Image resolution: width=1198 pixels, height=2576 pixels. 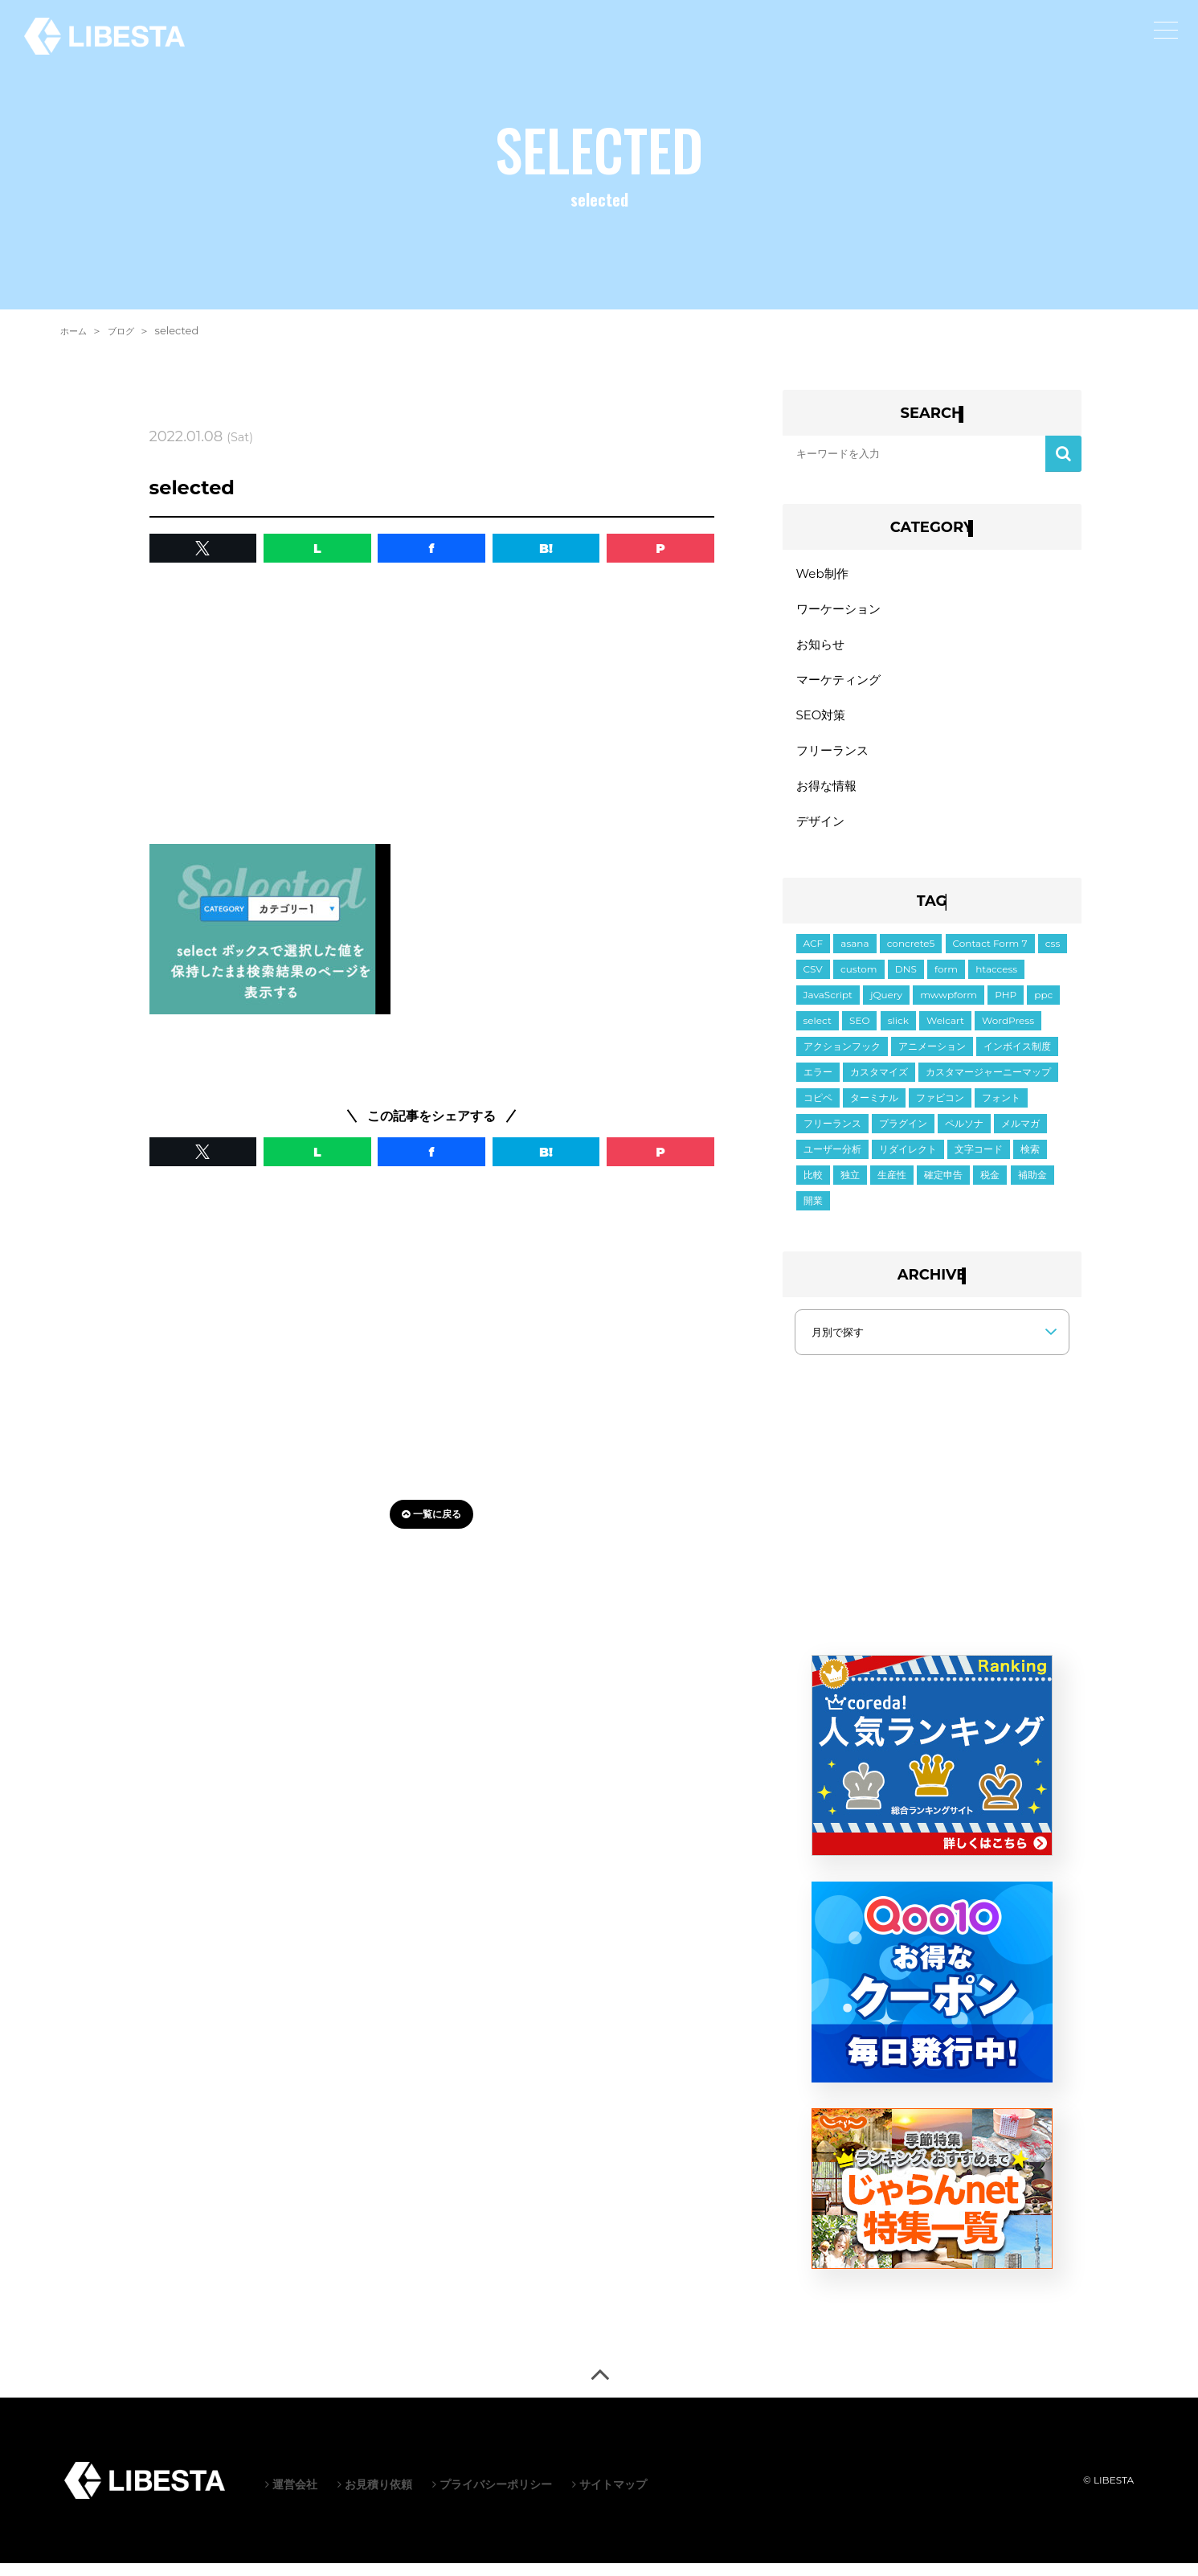 What do you see at coordinates (945, 1033) in the screenshot?
I see `Welcart [Welcart (7個の項目)]` at bounding box center [945, 1033].